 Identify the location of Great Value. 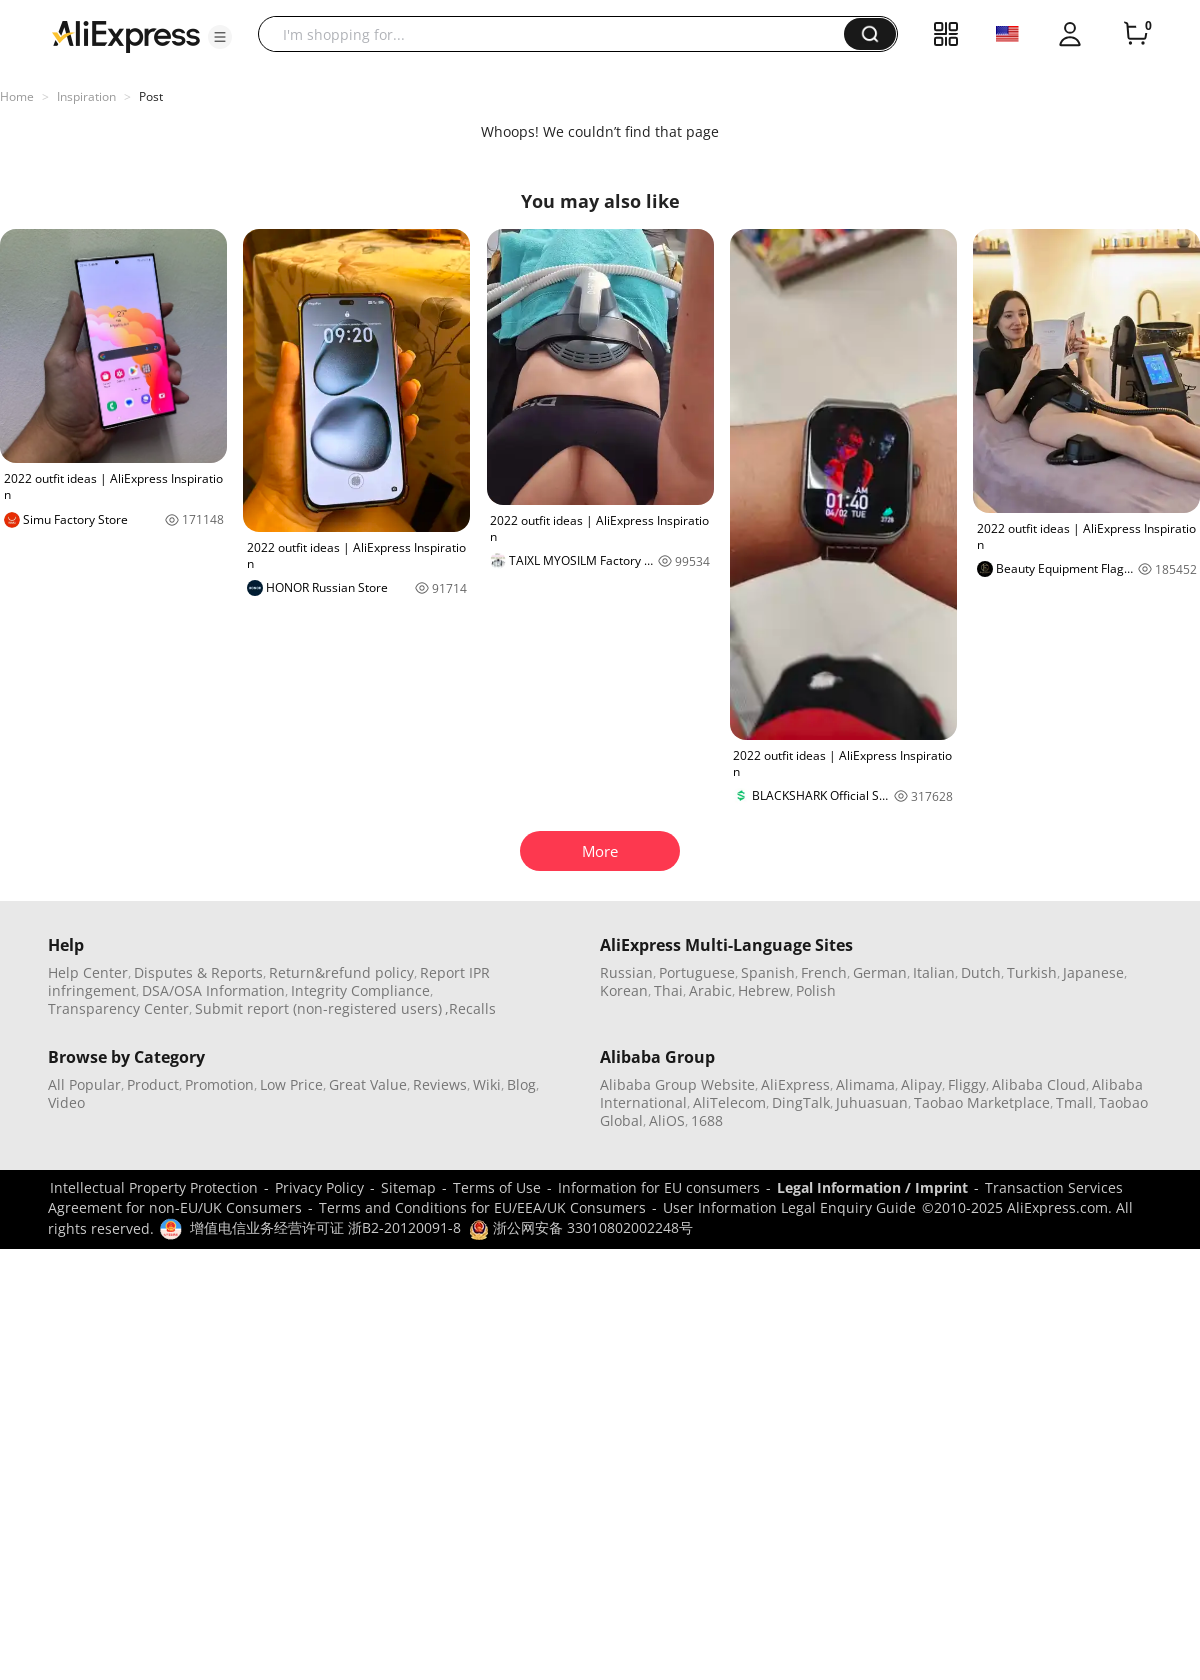
(368, 1084).